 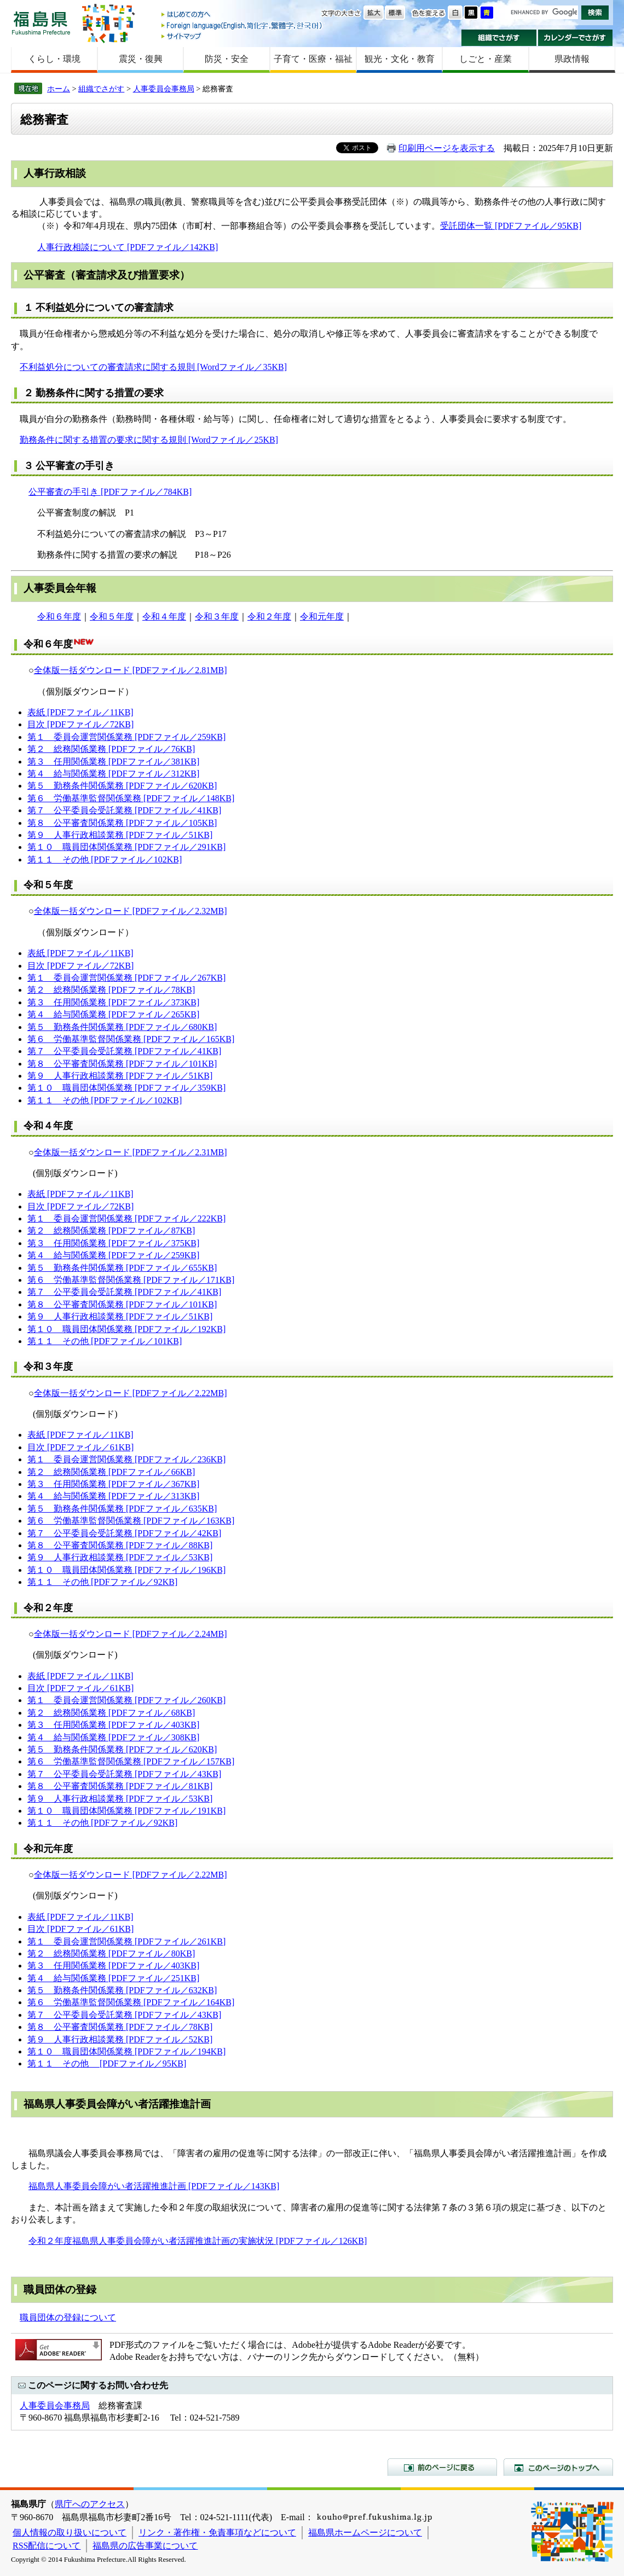 What do you see at coordinates (130, 1152) in the screenshot?
I see `全体版一括ダウンロード [PDFファイル／2.31MB]` at bounding box center [130, 1152].